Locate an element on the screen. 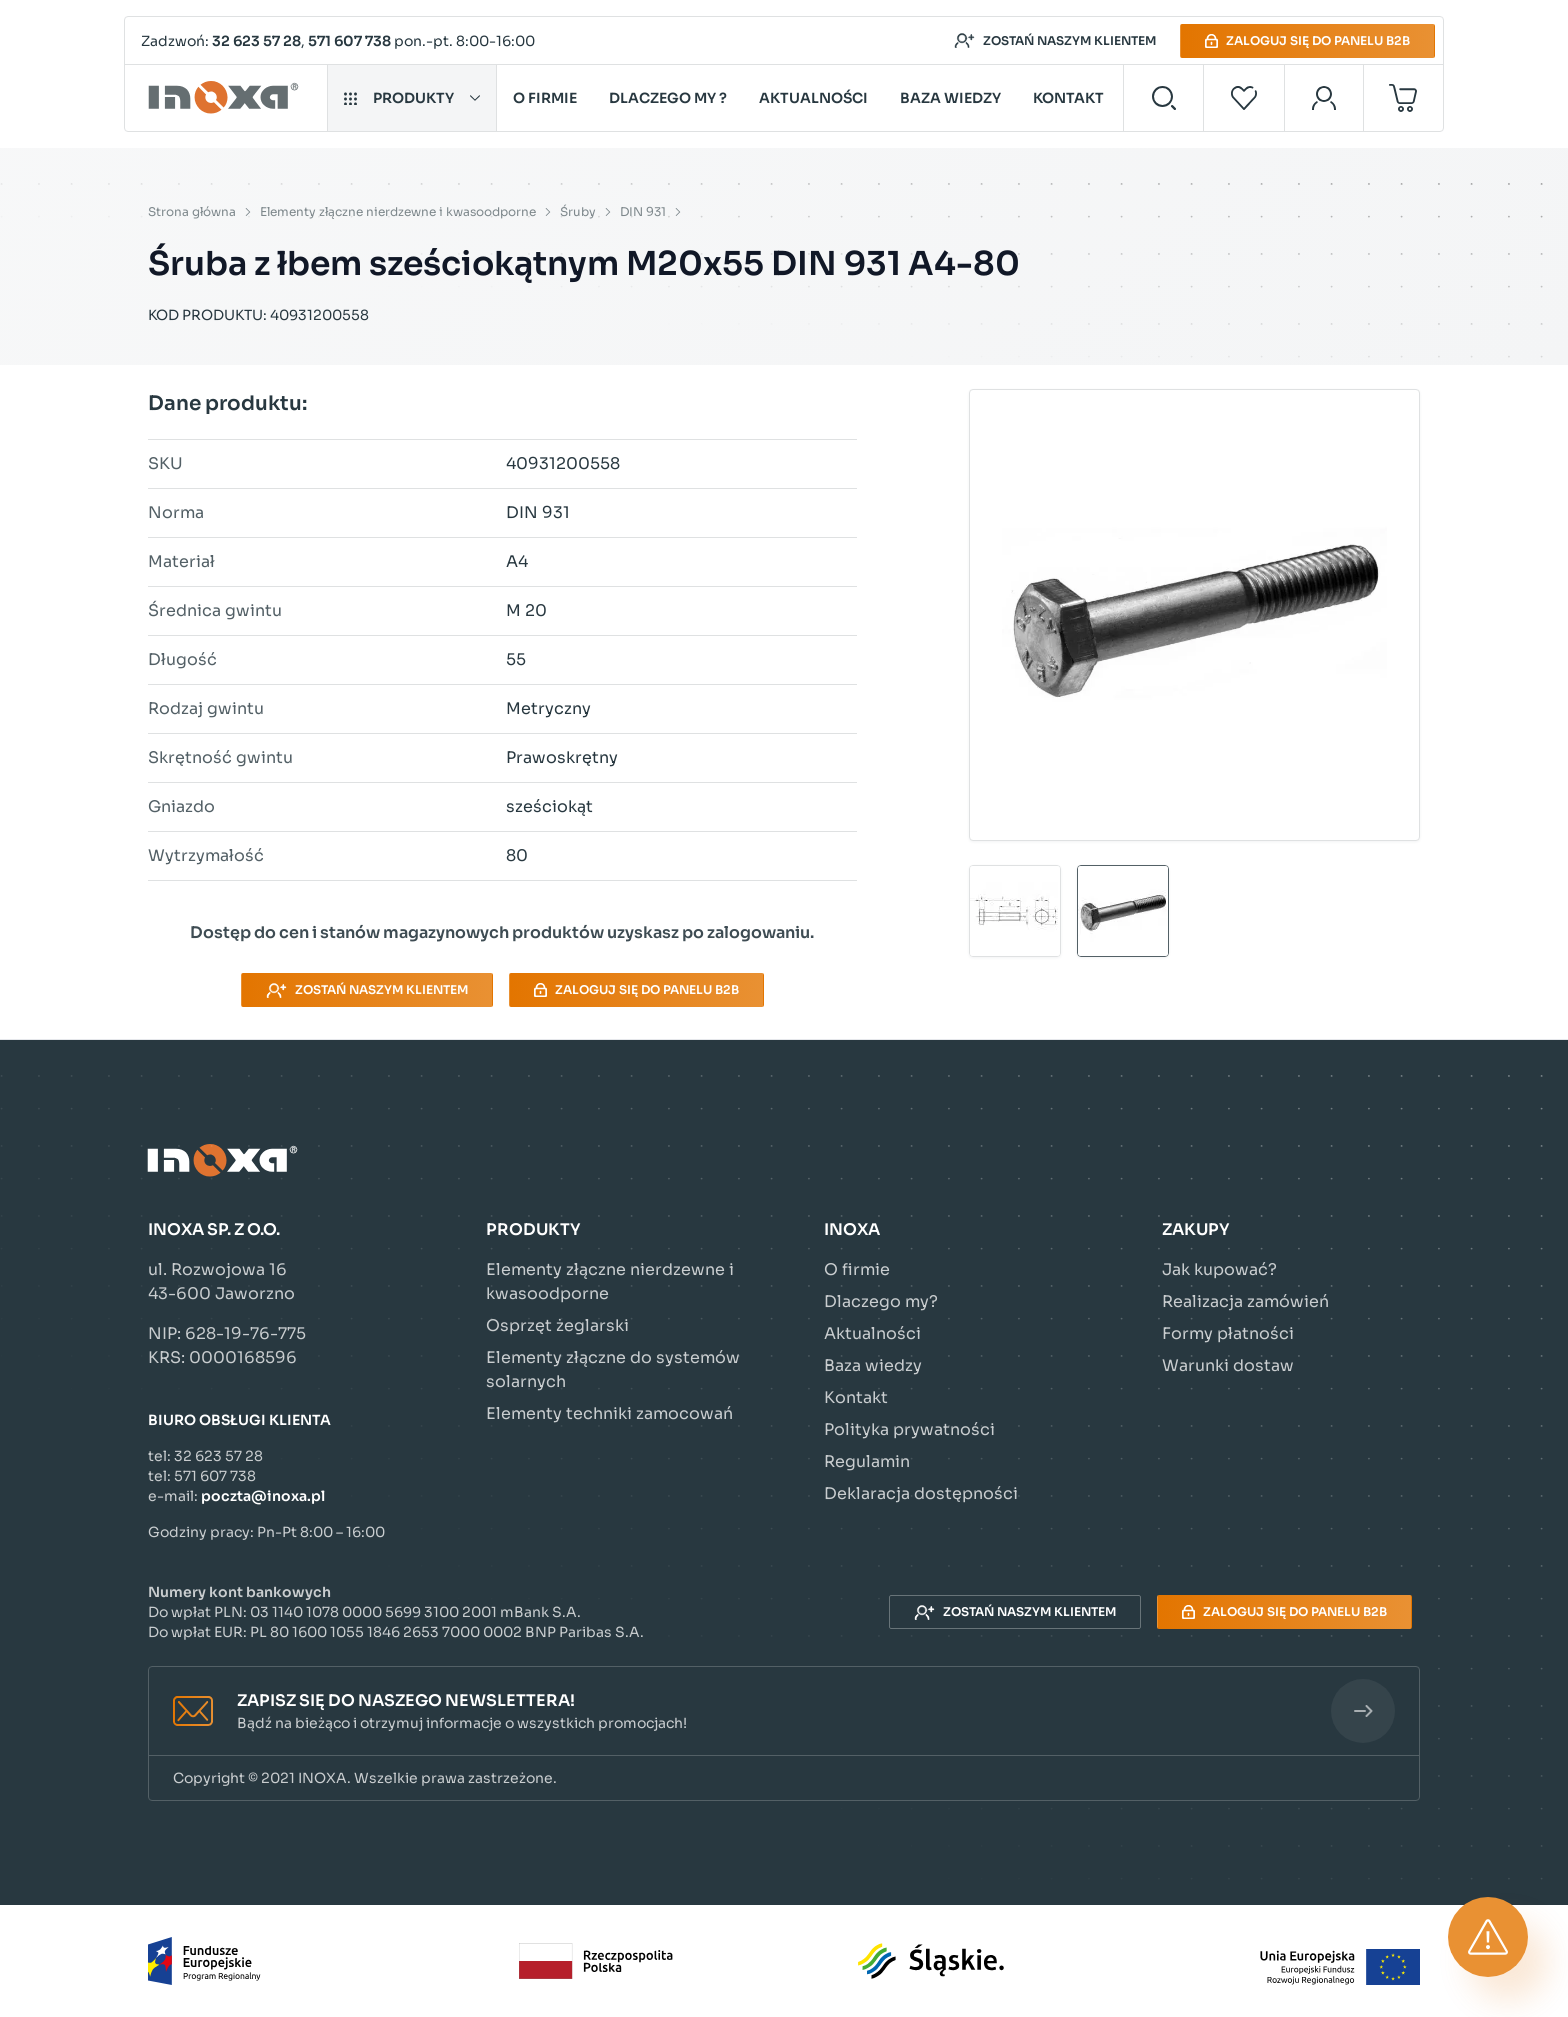  Elementy złączne do systemów solarnych is located at coordinates (613, 1369).